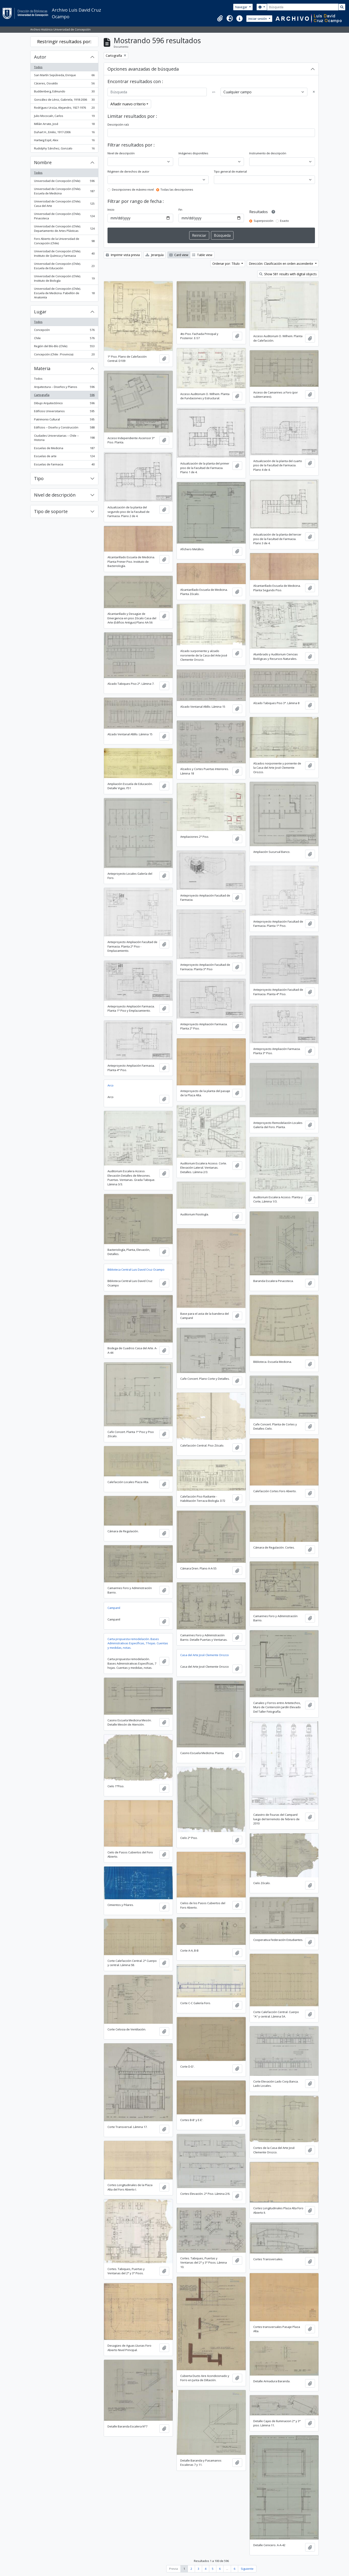 The width and height of the screenshot is (349, 2576). What do you see at coordinates (64, 216) in the screenshot?
I see `Universidad de Concepción (Chile). Pinacoteca` at bounding box center [64, 216].